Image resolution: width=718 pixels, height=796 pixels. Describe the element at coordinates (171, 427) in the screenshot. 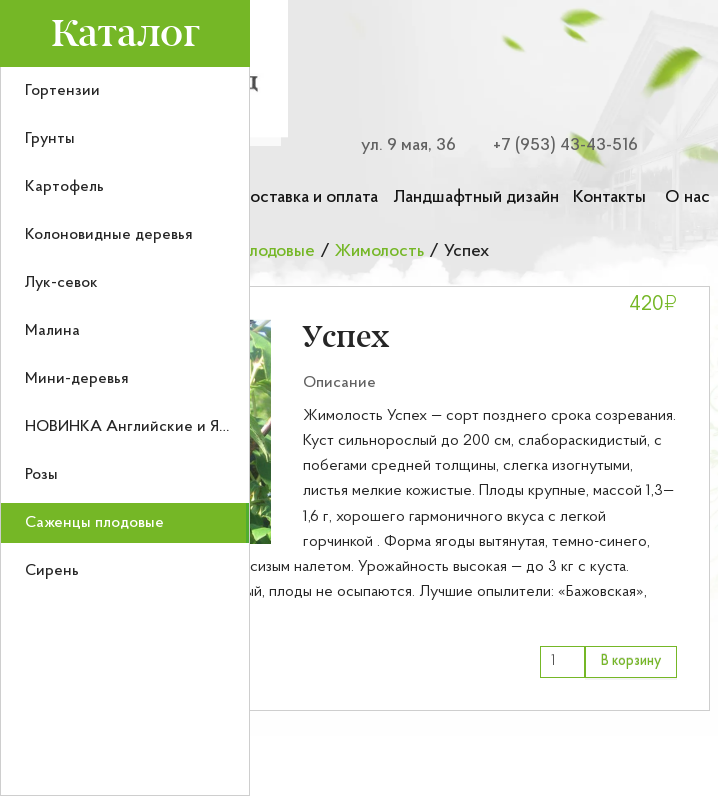

I see `НОВИНКА Английские и Японские розы` at that location.